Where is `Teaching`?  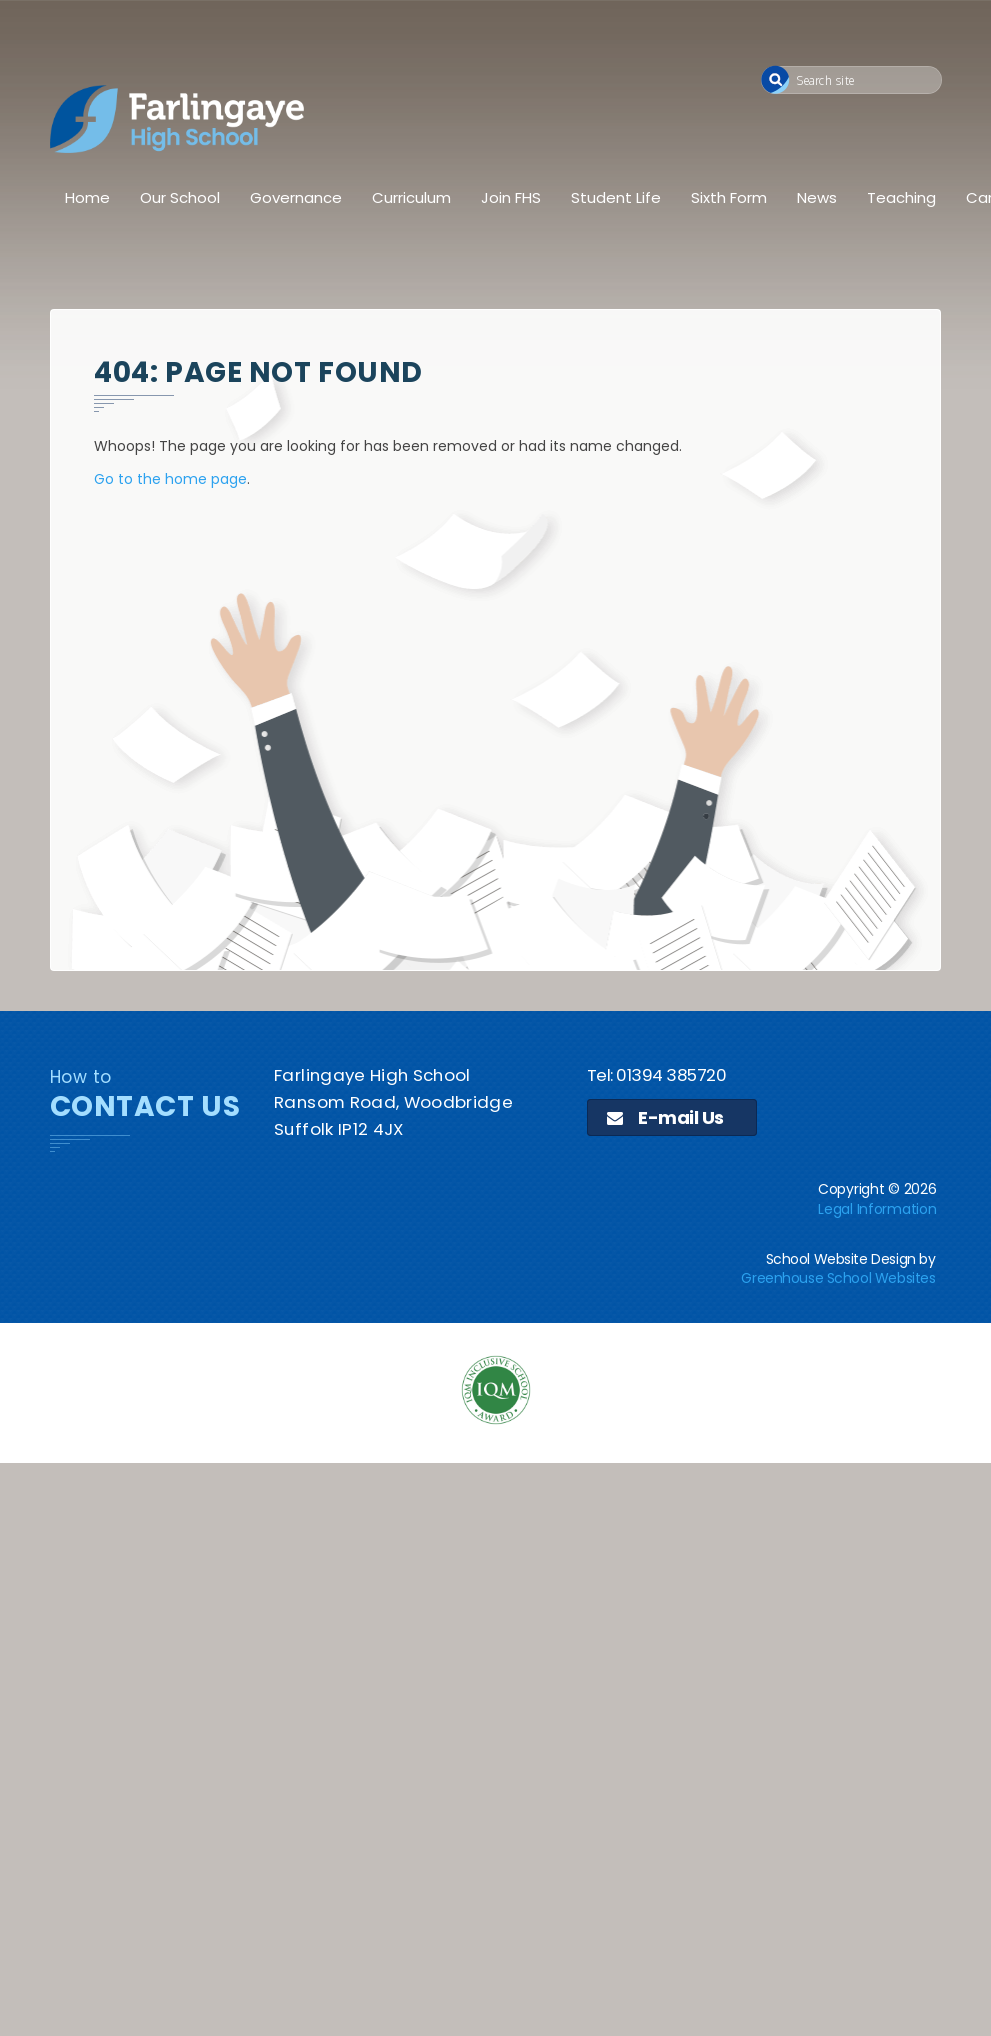
Teaching is located at coordinates (901, 197).